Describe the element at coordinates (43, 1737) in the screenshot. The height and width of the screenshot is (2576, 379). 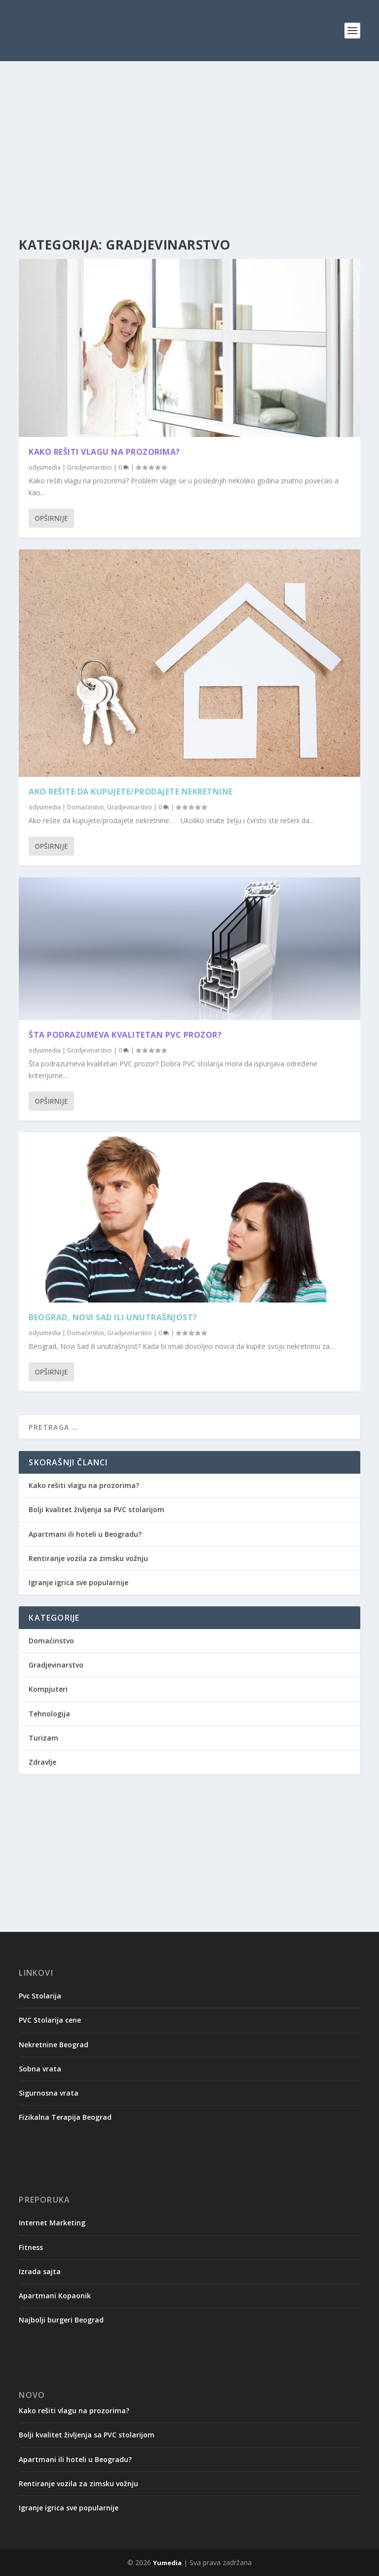
I see `Turizam` at that location.